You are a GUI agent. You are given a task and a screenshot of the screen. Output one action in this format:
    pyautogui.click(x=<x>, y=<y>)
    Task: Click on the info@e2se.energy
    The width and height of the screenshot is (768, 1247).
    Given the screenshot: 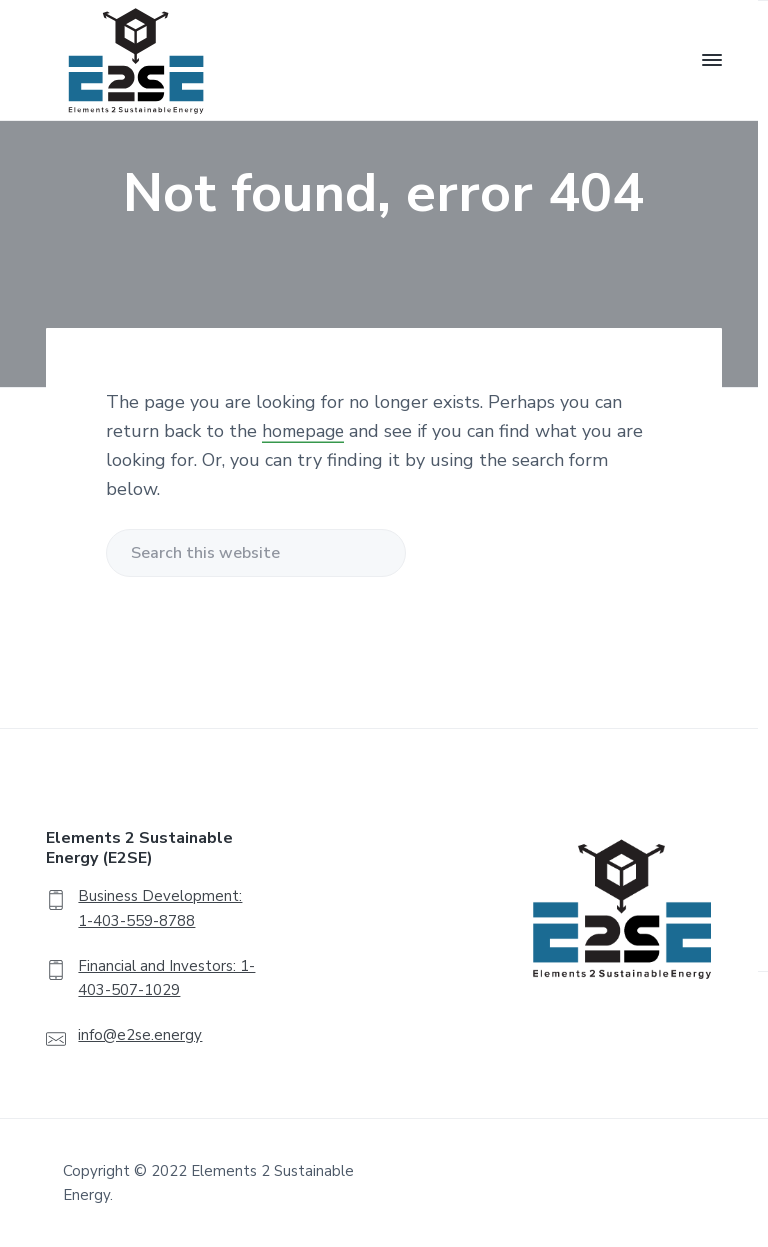 What is the action you would take?
    pyautogui.click(x=140, y=1035)
    